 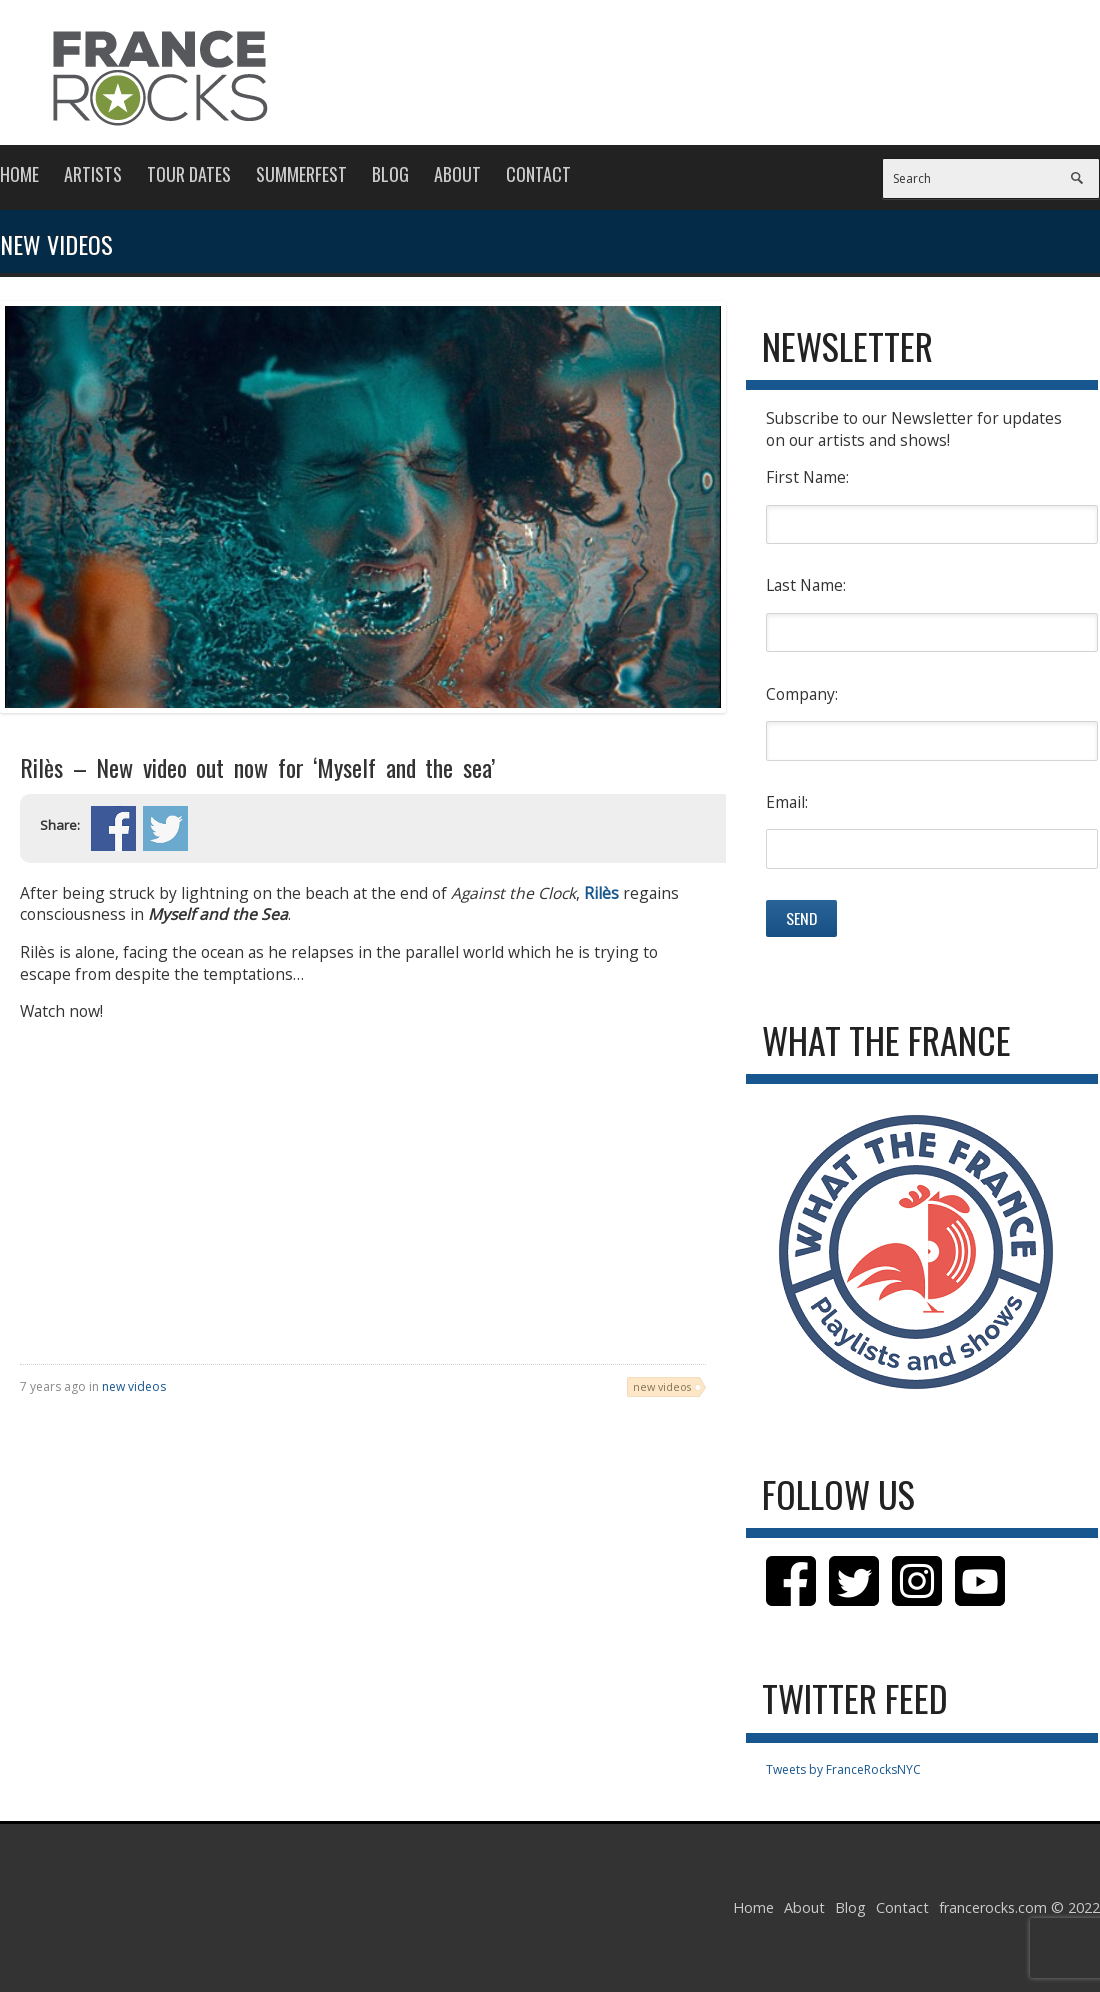 I want to click on Artists, so click(x=93, y=174).